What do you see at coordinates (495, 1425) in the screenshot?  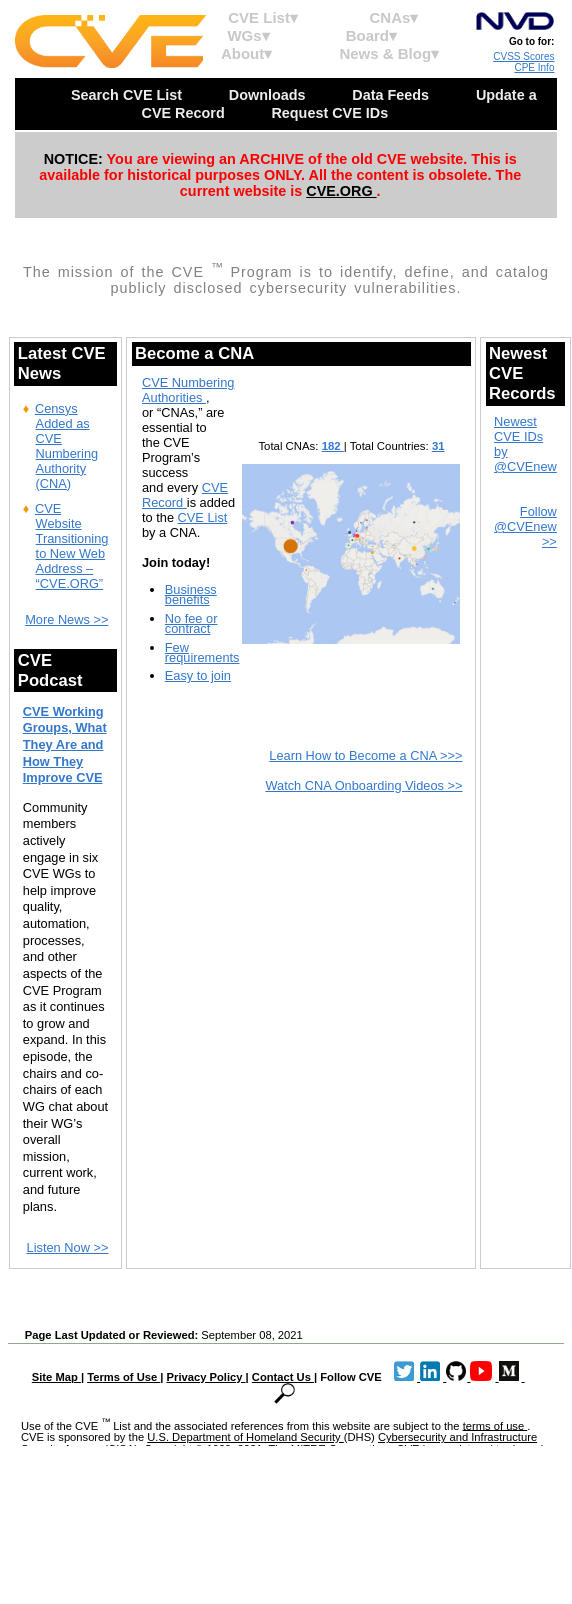 I see `terms of use` at bounding box center [495, 1425].